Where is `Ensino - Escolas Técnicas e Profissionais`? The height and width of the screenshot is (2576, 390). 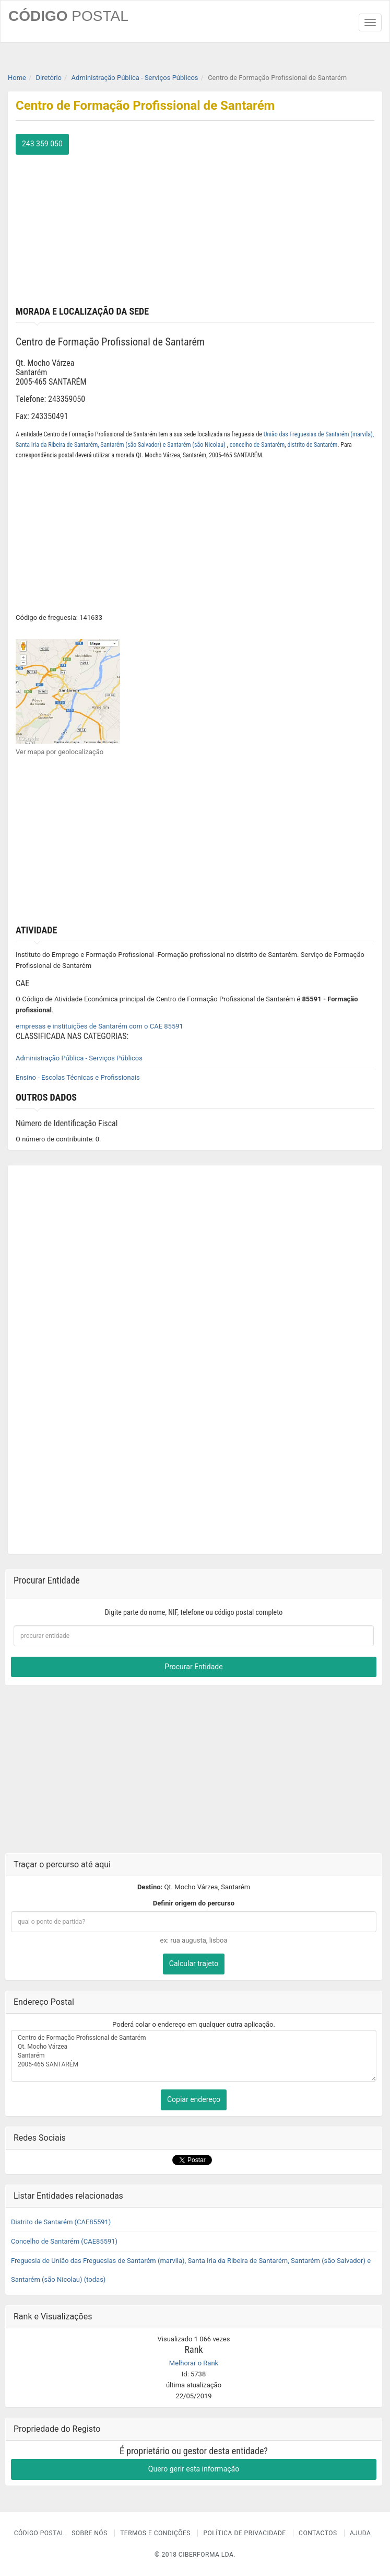
Ensino - Escolas Técnicas e Profissionais is located at coordinates (78, 1077).